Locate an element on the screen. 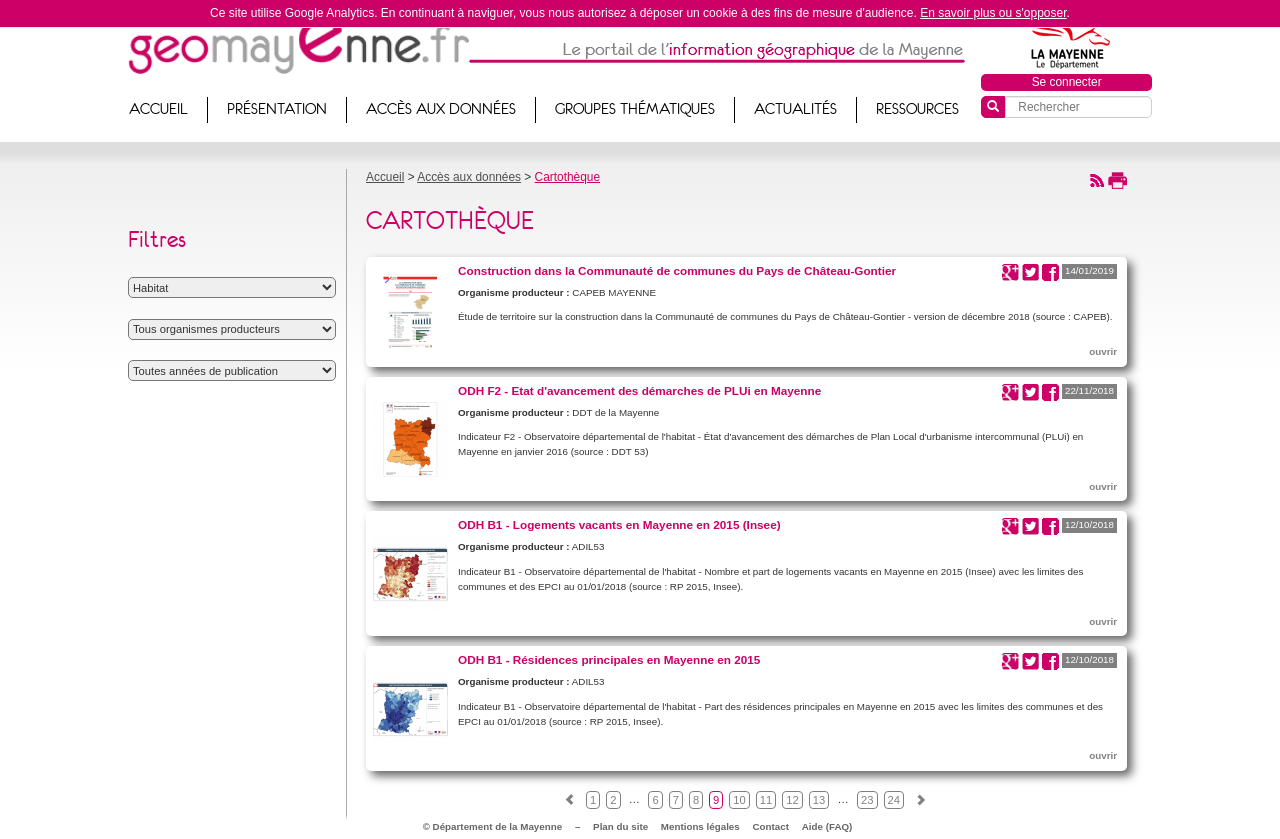  Aide (FAQ) is located at coordinates (827, 826).